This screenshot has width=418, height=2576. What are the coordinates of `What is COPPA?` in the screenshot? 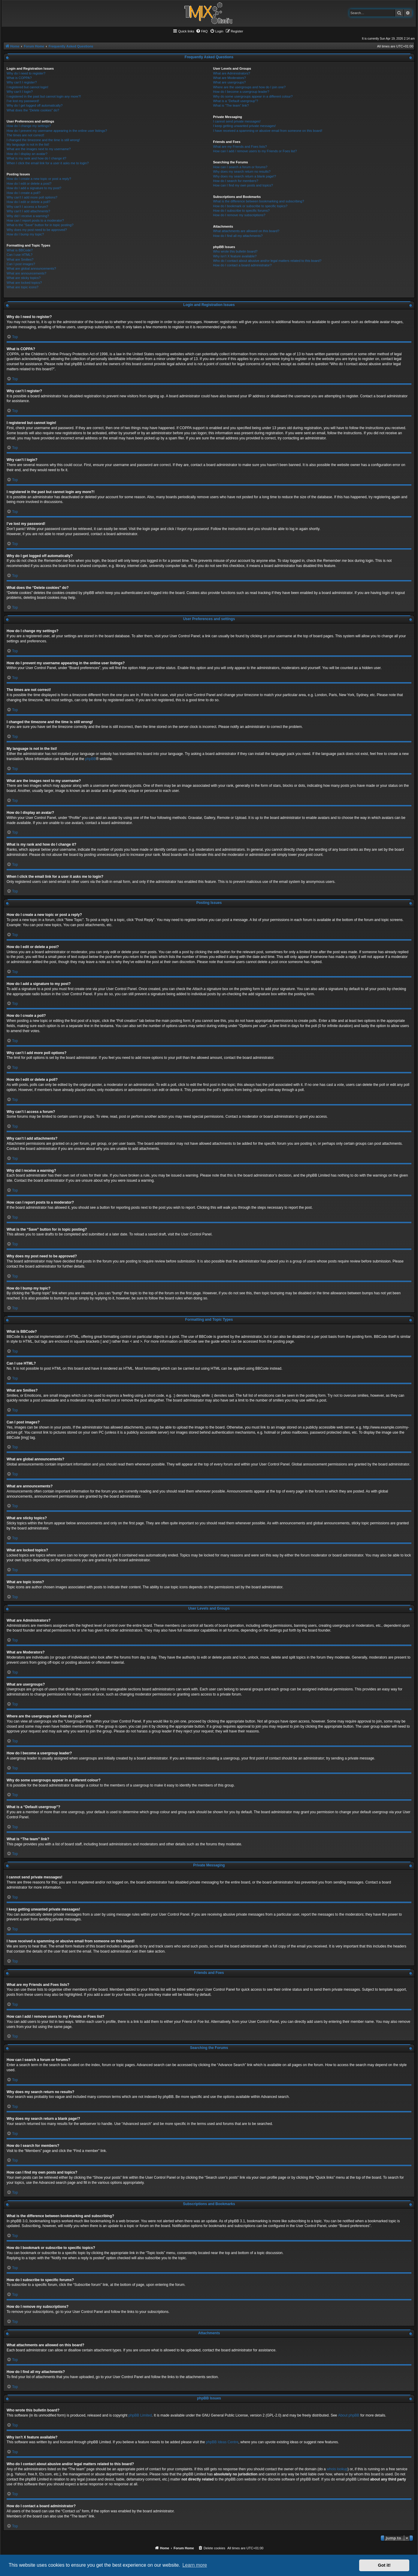 It's located at (19, 78).